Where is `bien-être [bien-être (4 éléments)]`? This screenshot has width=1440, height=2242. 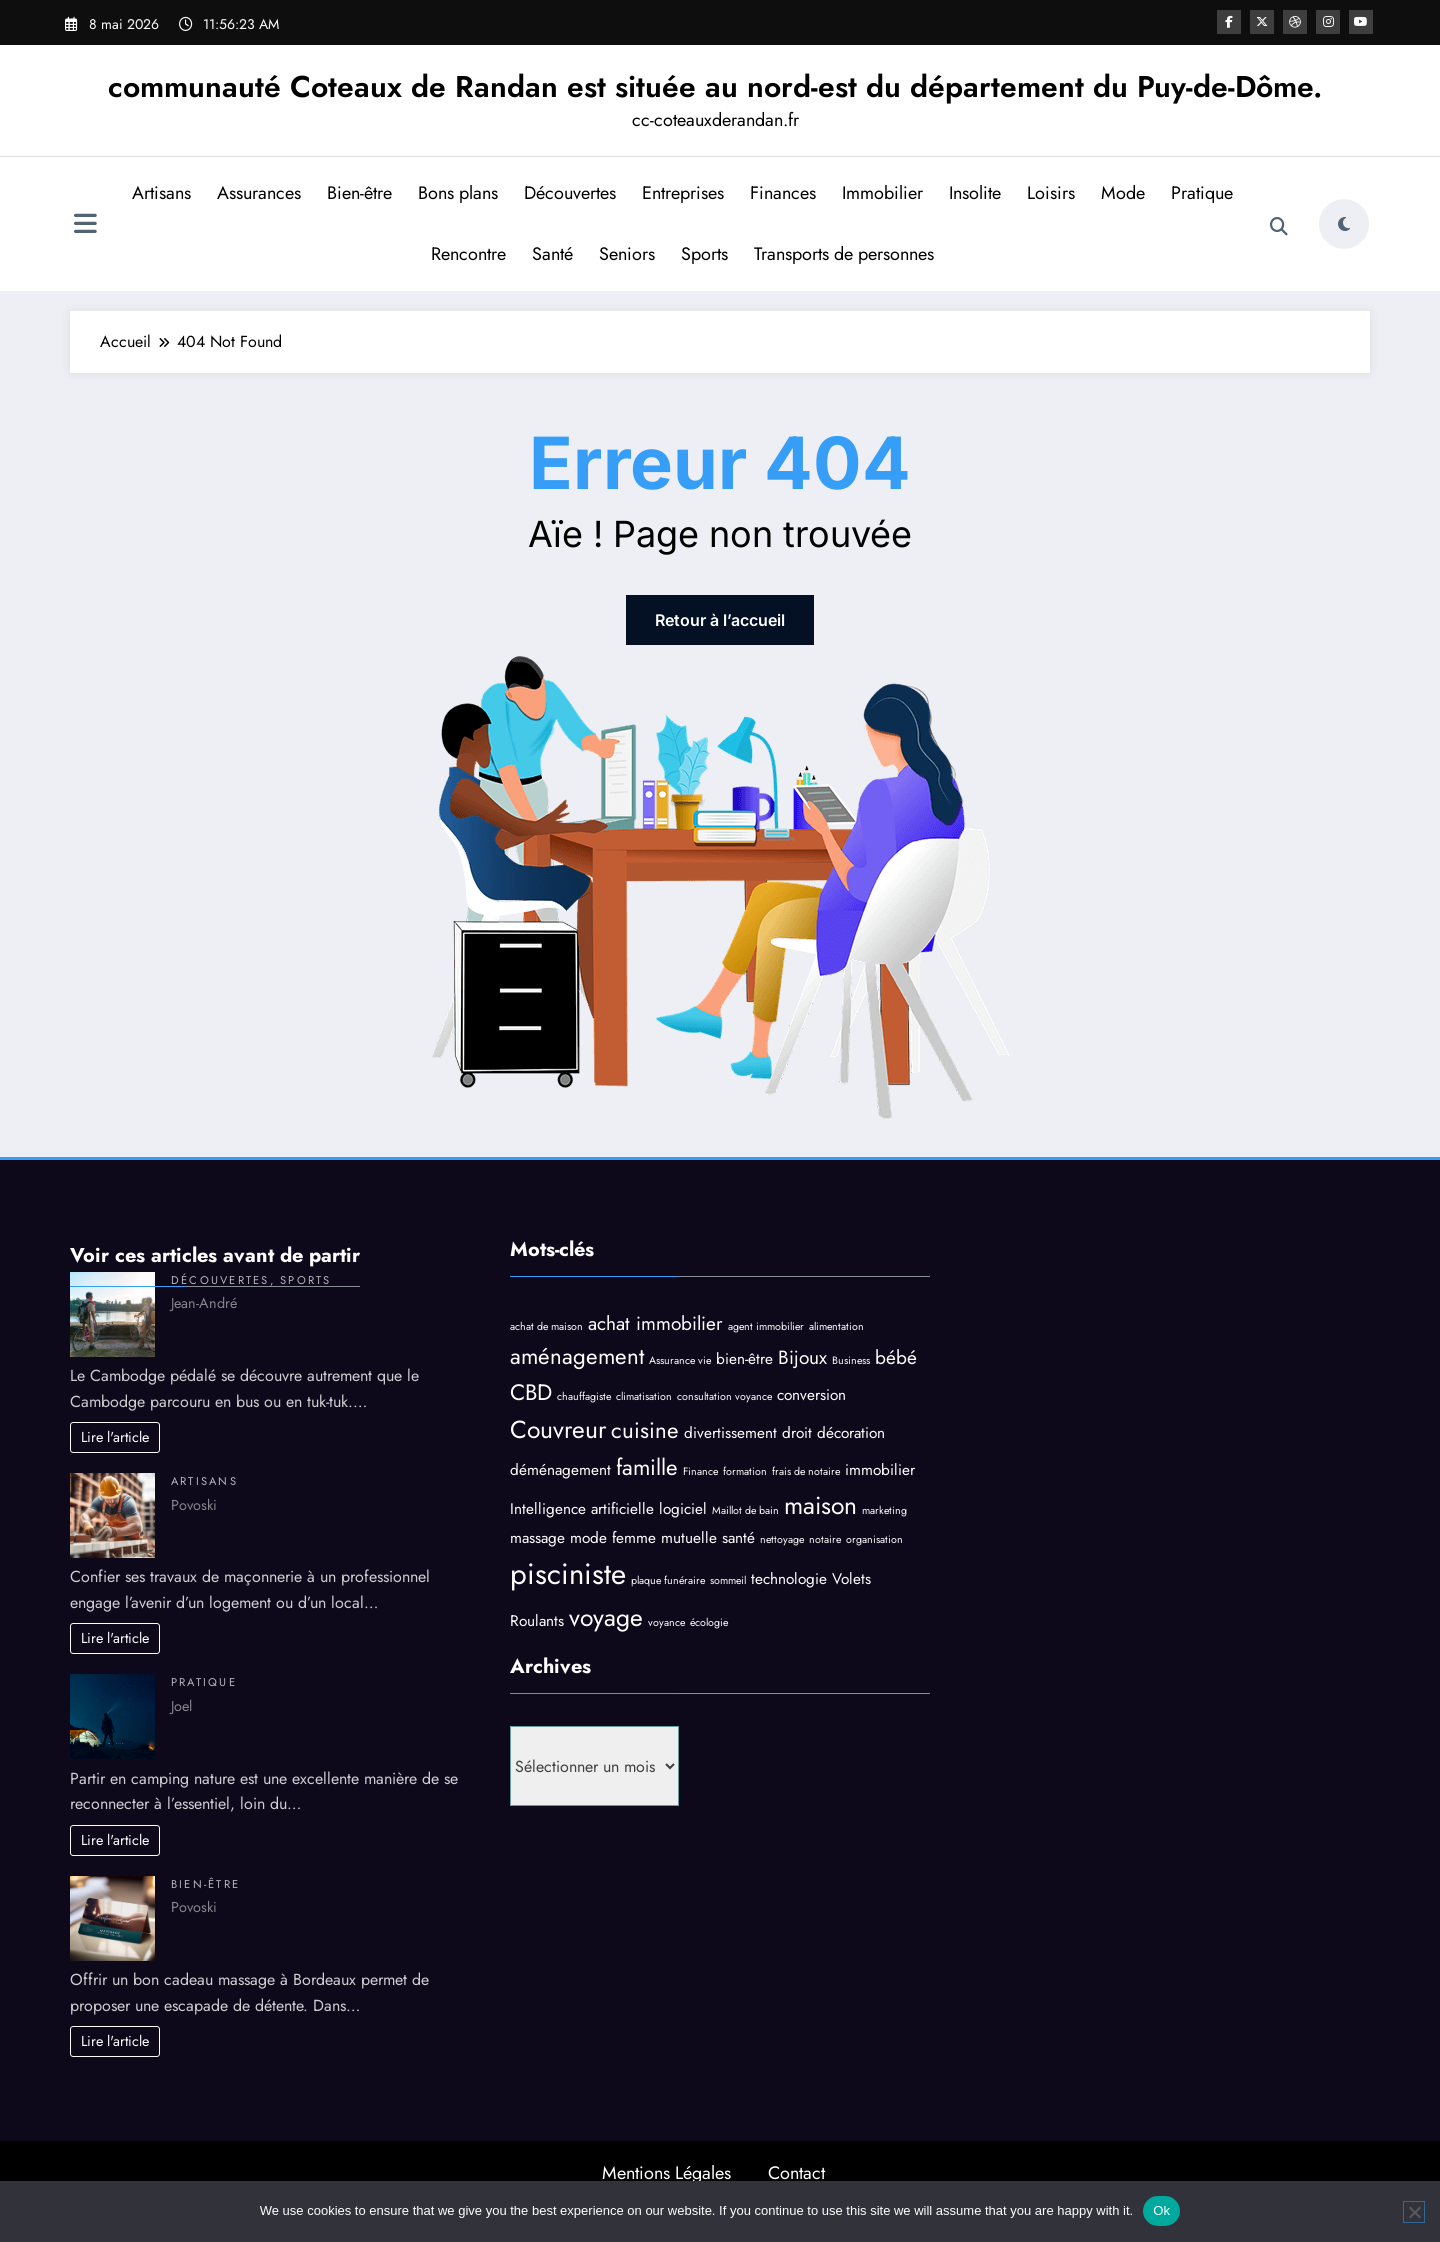 bien-être [bien-être (4 éléments)] is located at coordinates (744, 1359).